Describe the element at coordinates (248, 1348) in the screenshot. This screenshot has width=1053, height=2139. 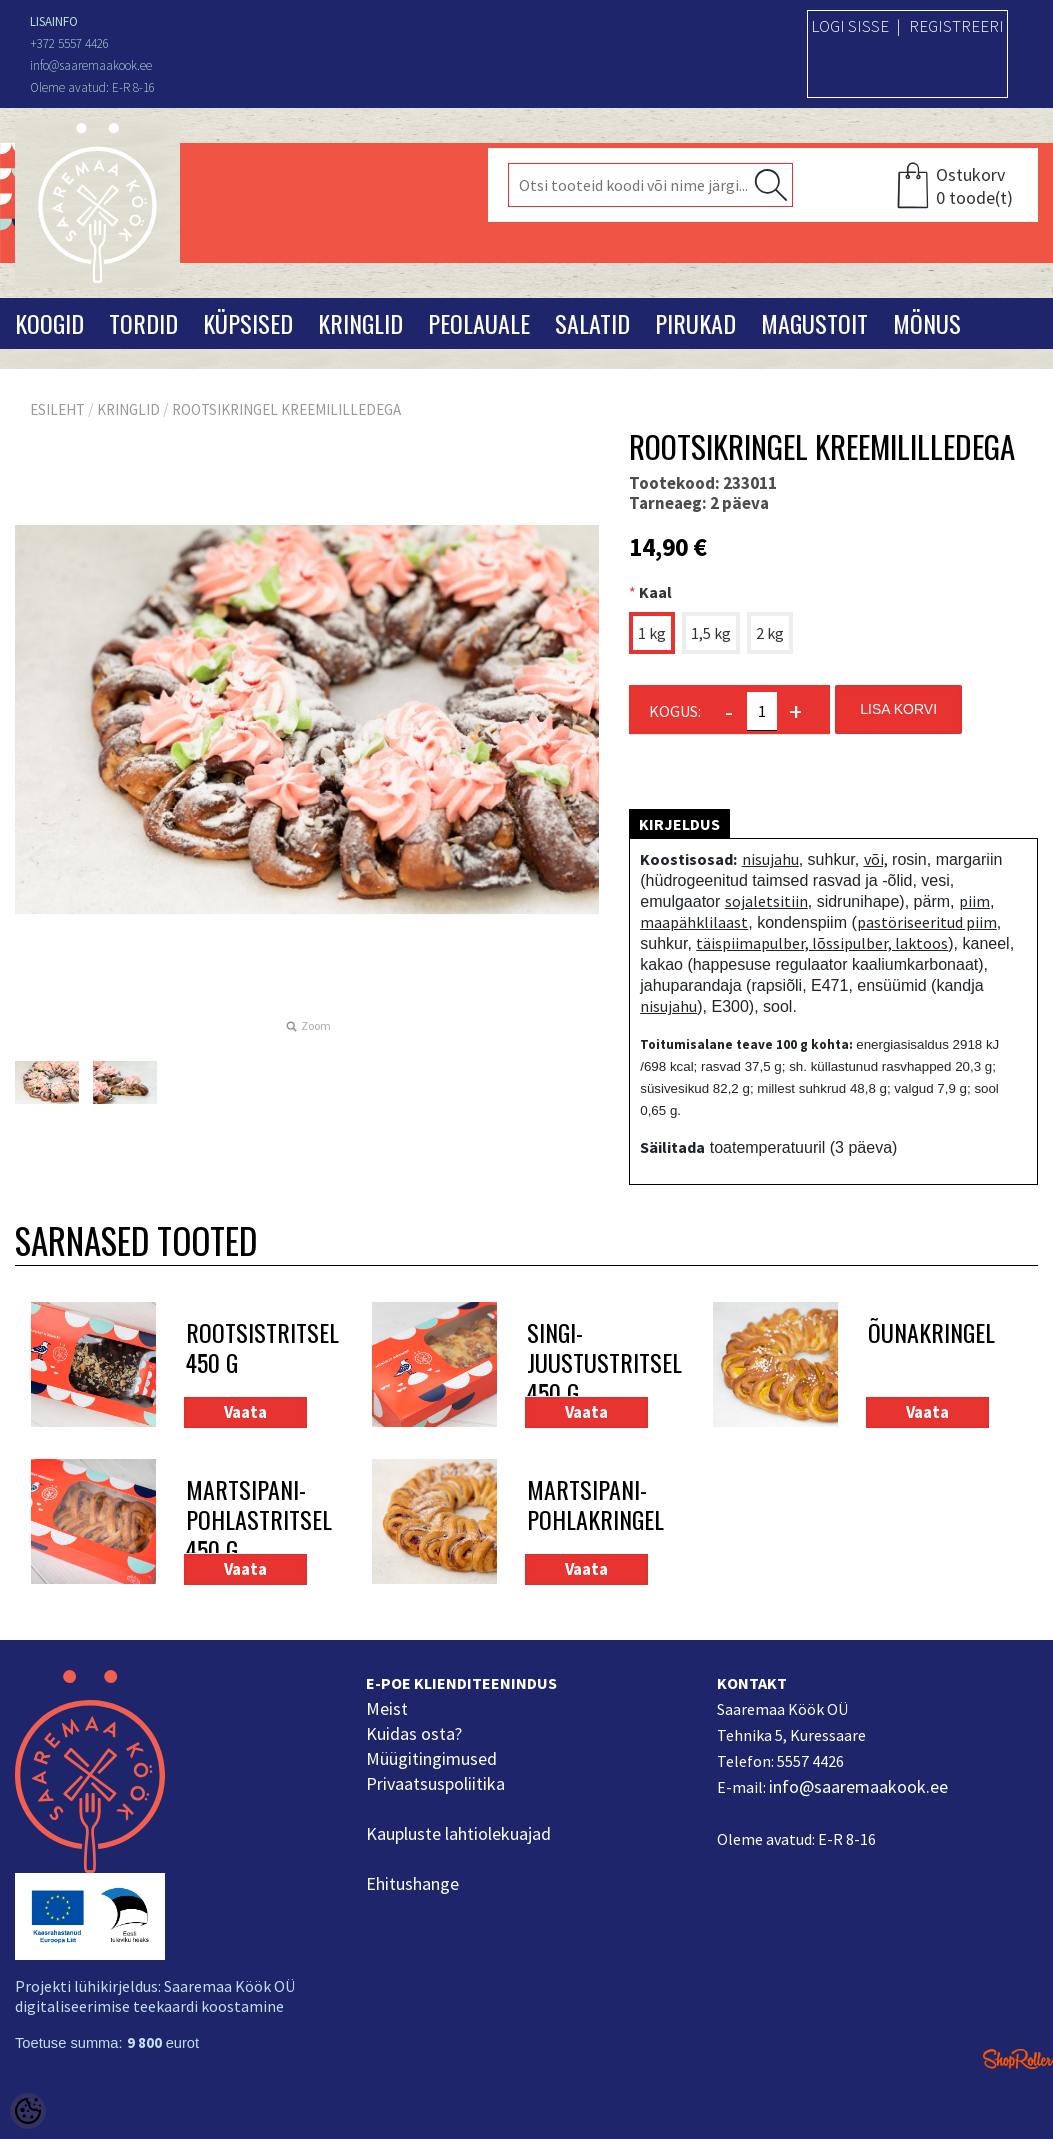
I see `Rootsistritsel 450 g` at that location.